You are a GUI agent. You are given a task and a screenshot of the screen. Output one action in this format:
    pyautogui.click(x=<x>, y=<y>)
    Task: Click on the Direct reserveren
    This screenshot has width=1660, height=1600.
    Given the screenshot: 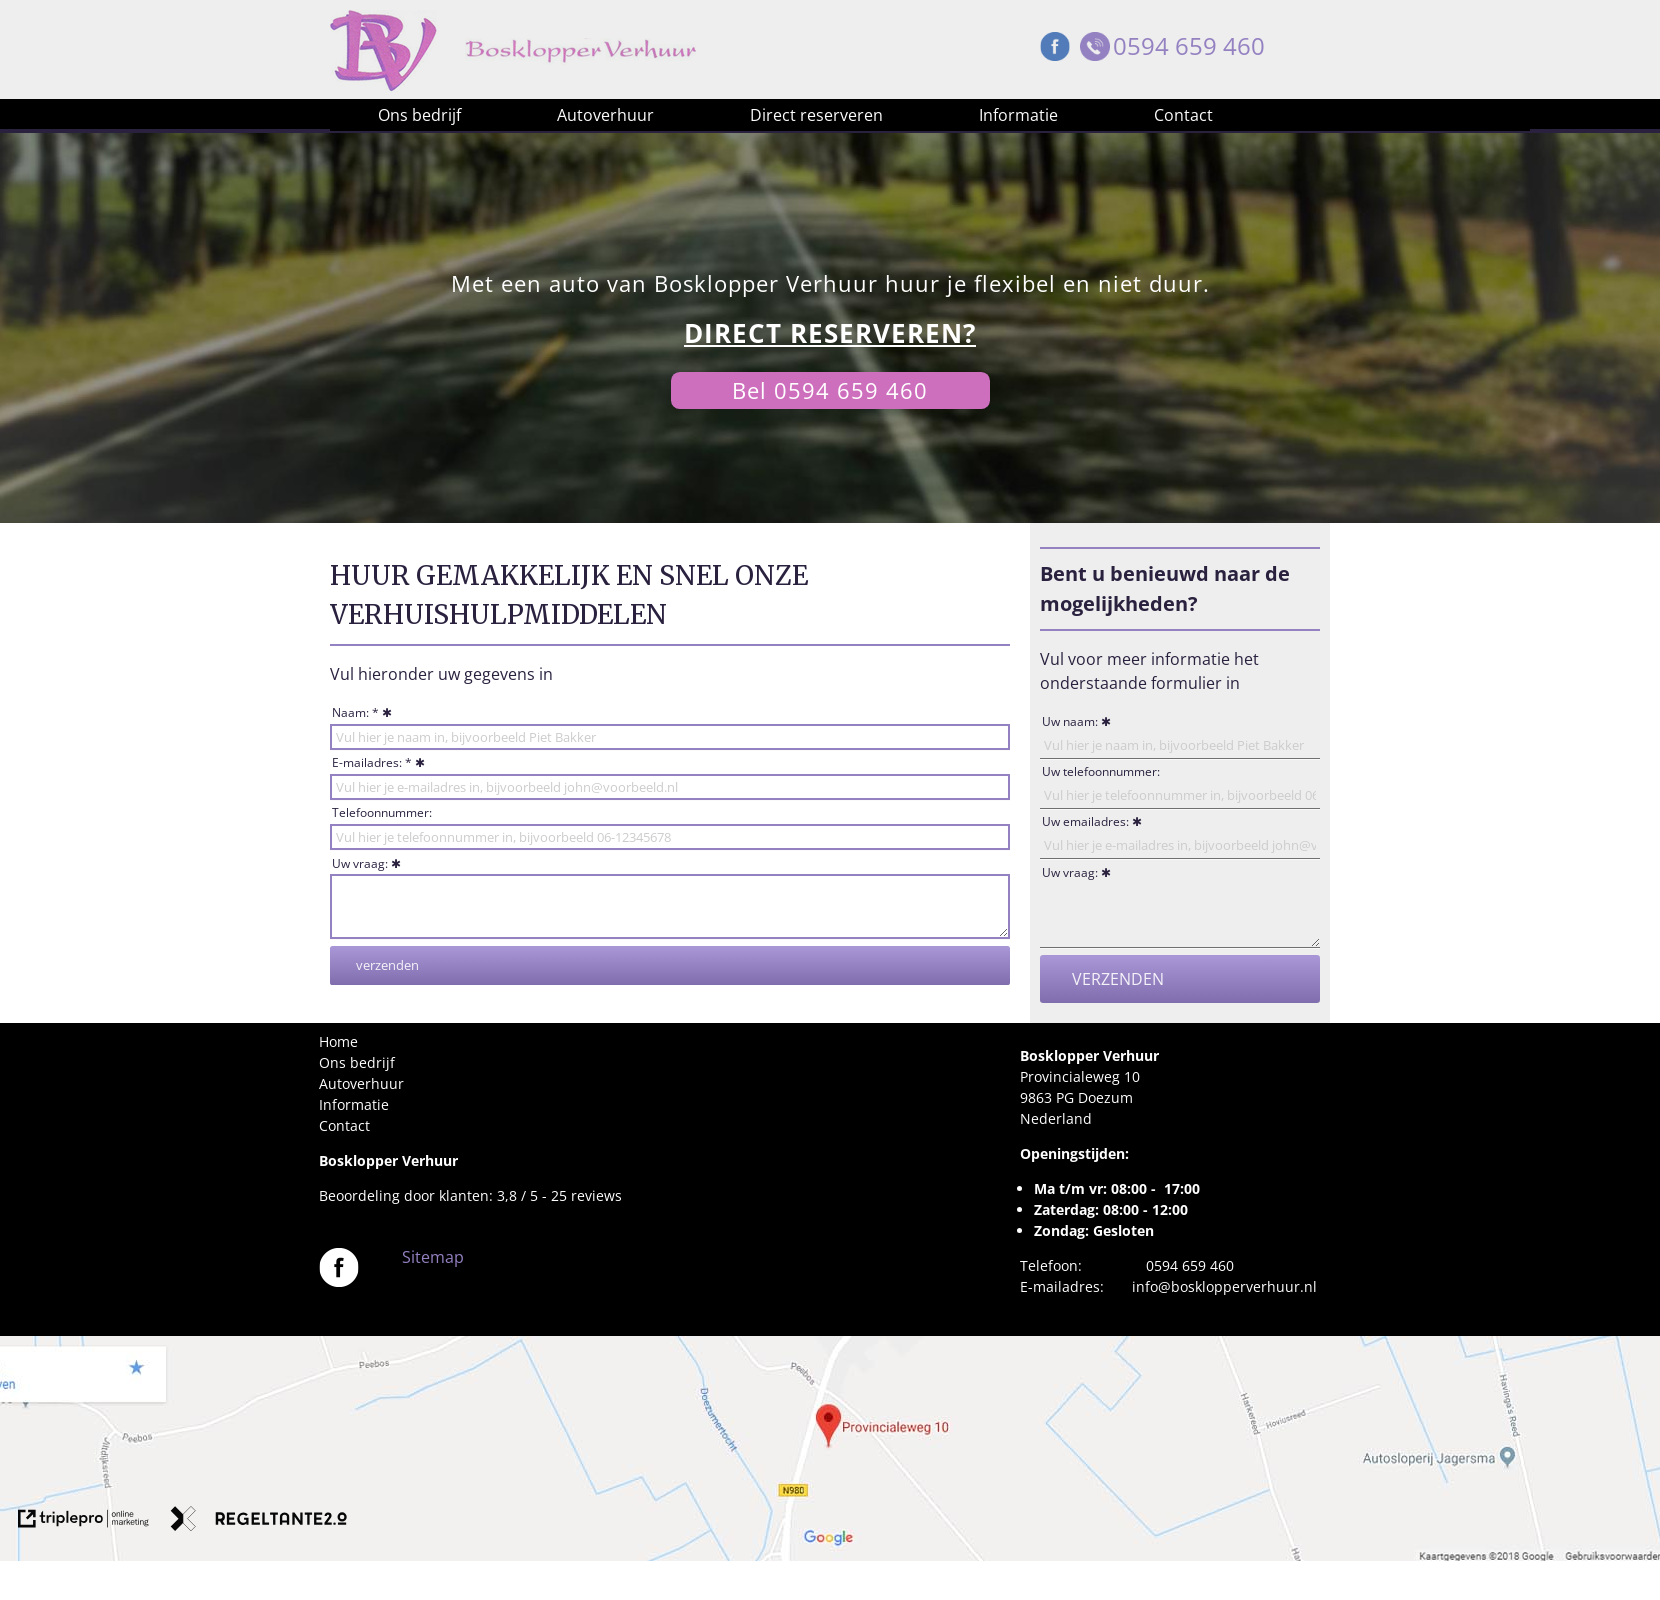 What is the action you would take?
    pyautogui.click(x=816, y=115)
    